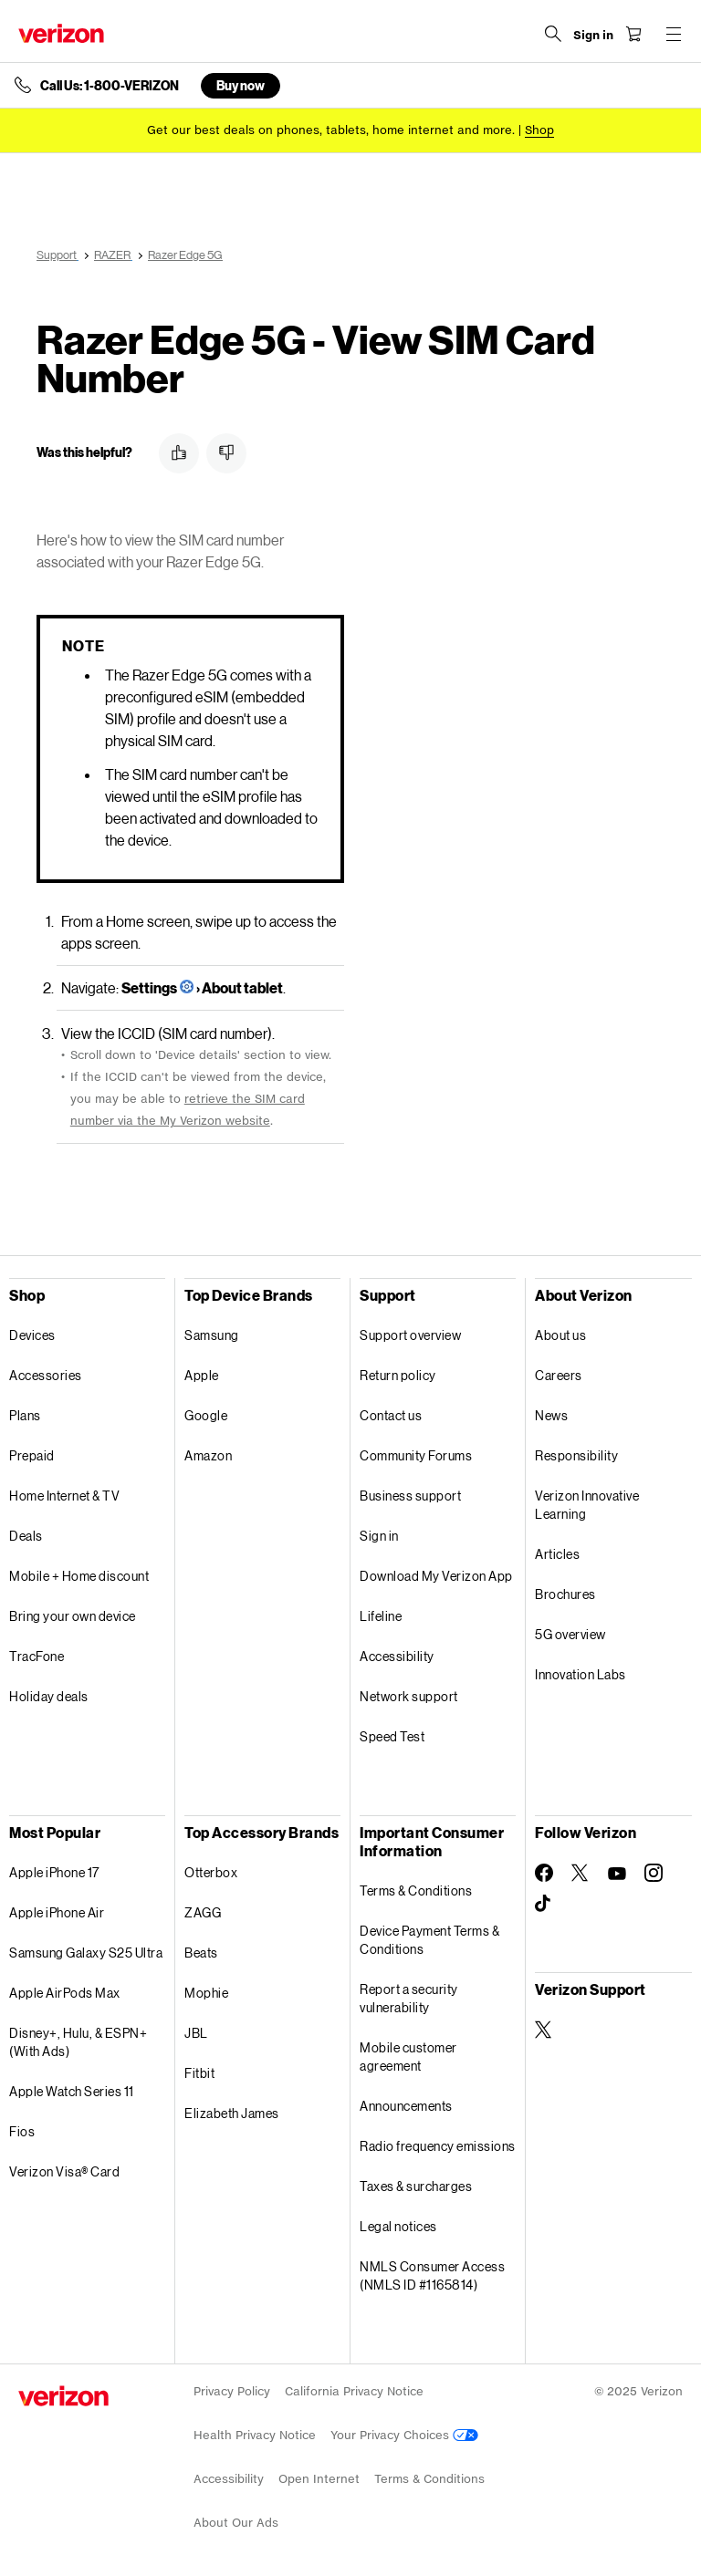  Describe the element at coordinates (208, 1455) in the screenshot. I see `Amazon` at that location.